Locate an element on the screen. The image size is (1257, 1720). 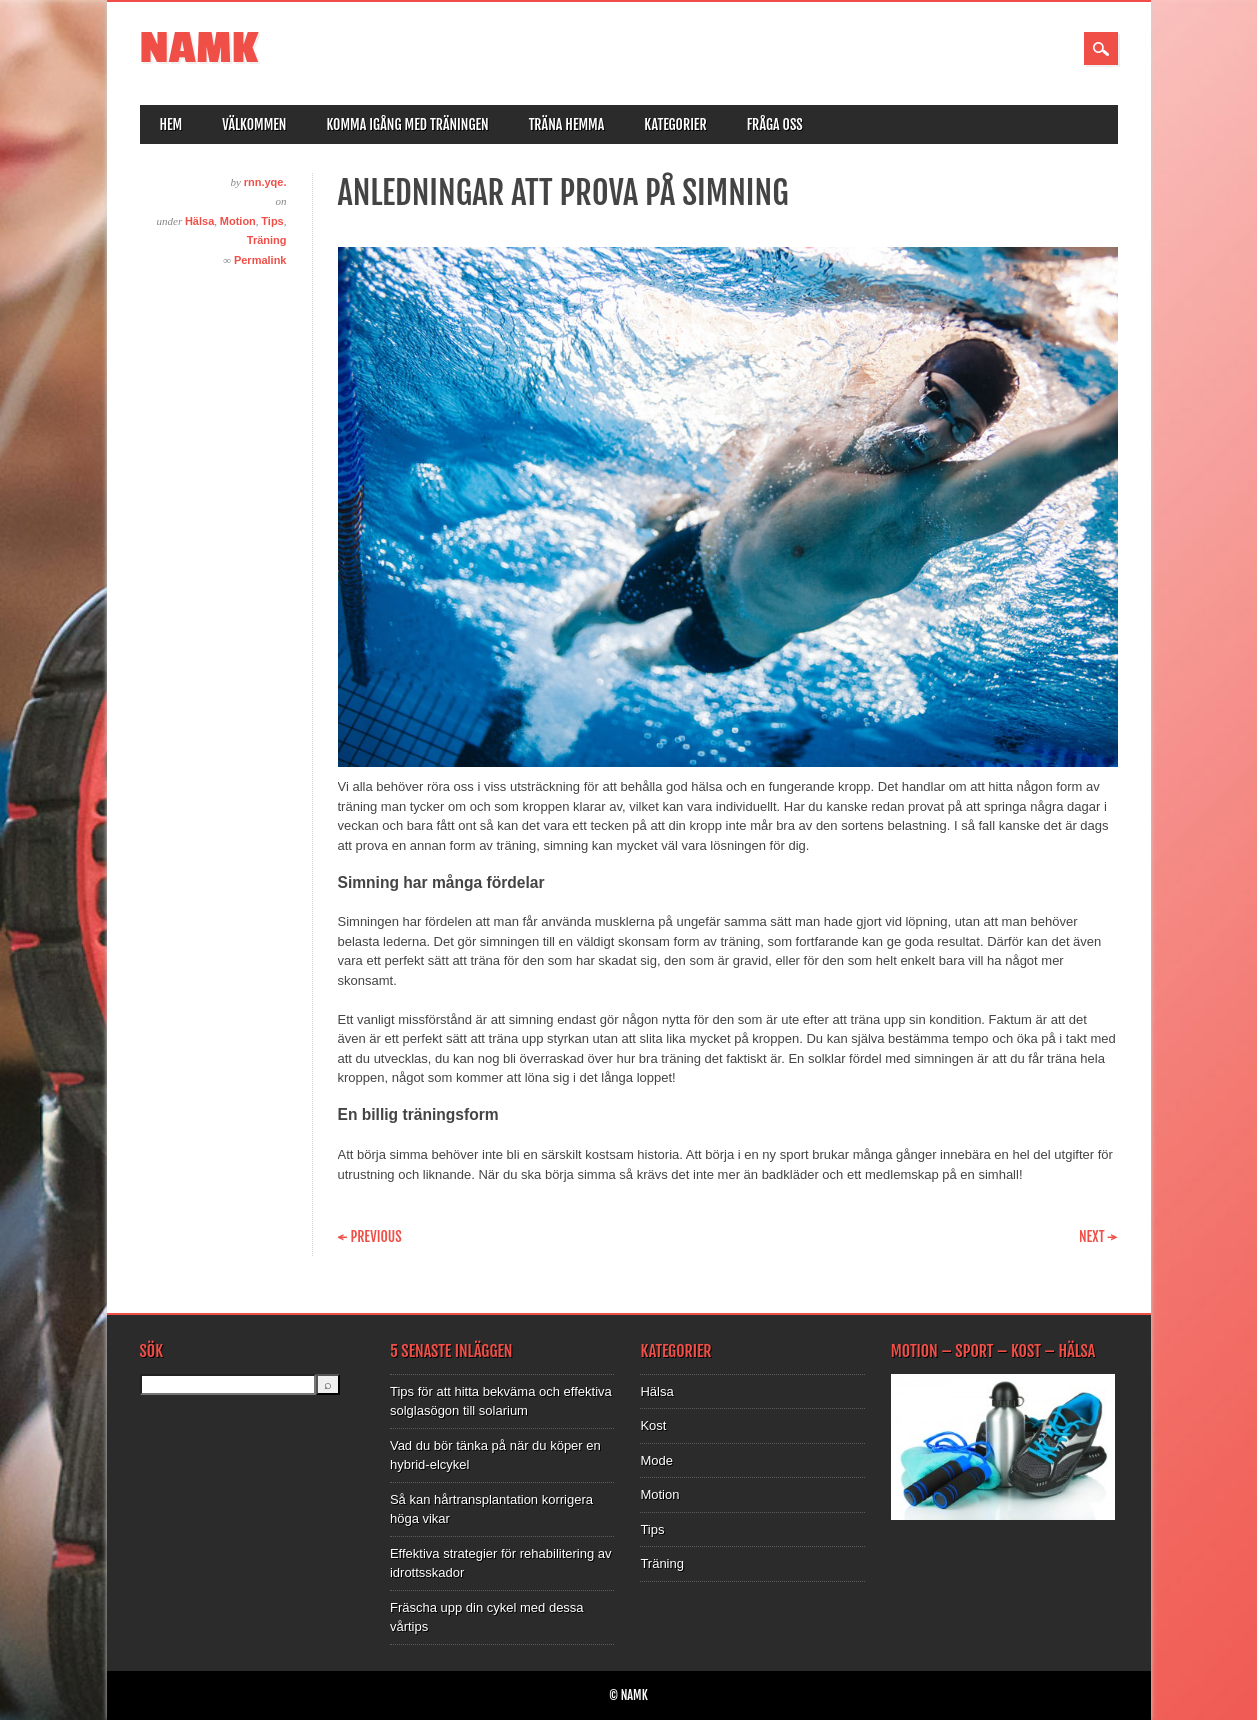
Kost is located at coordinates (653, 1425).